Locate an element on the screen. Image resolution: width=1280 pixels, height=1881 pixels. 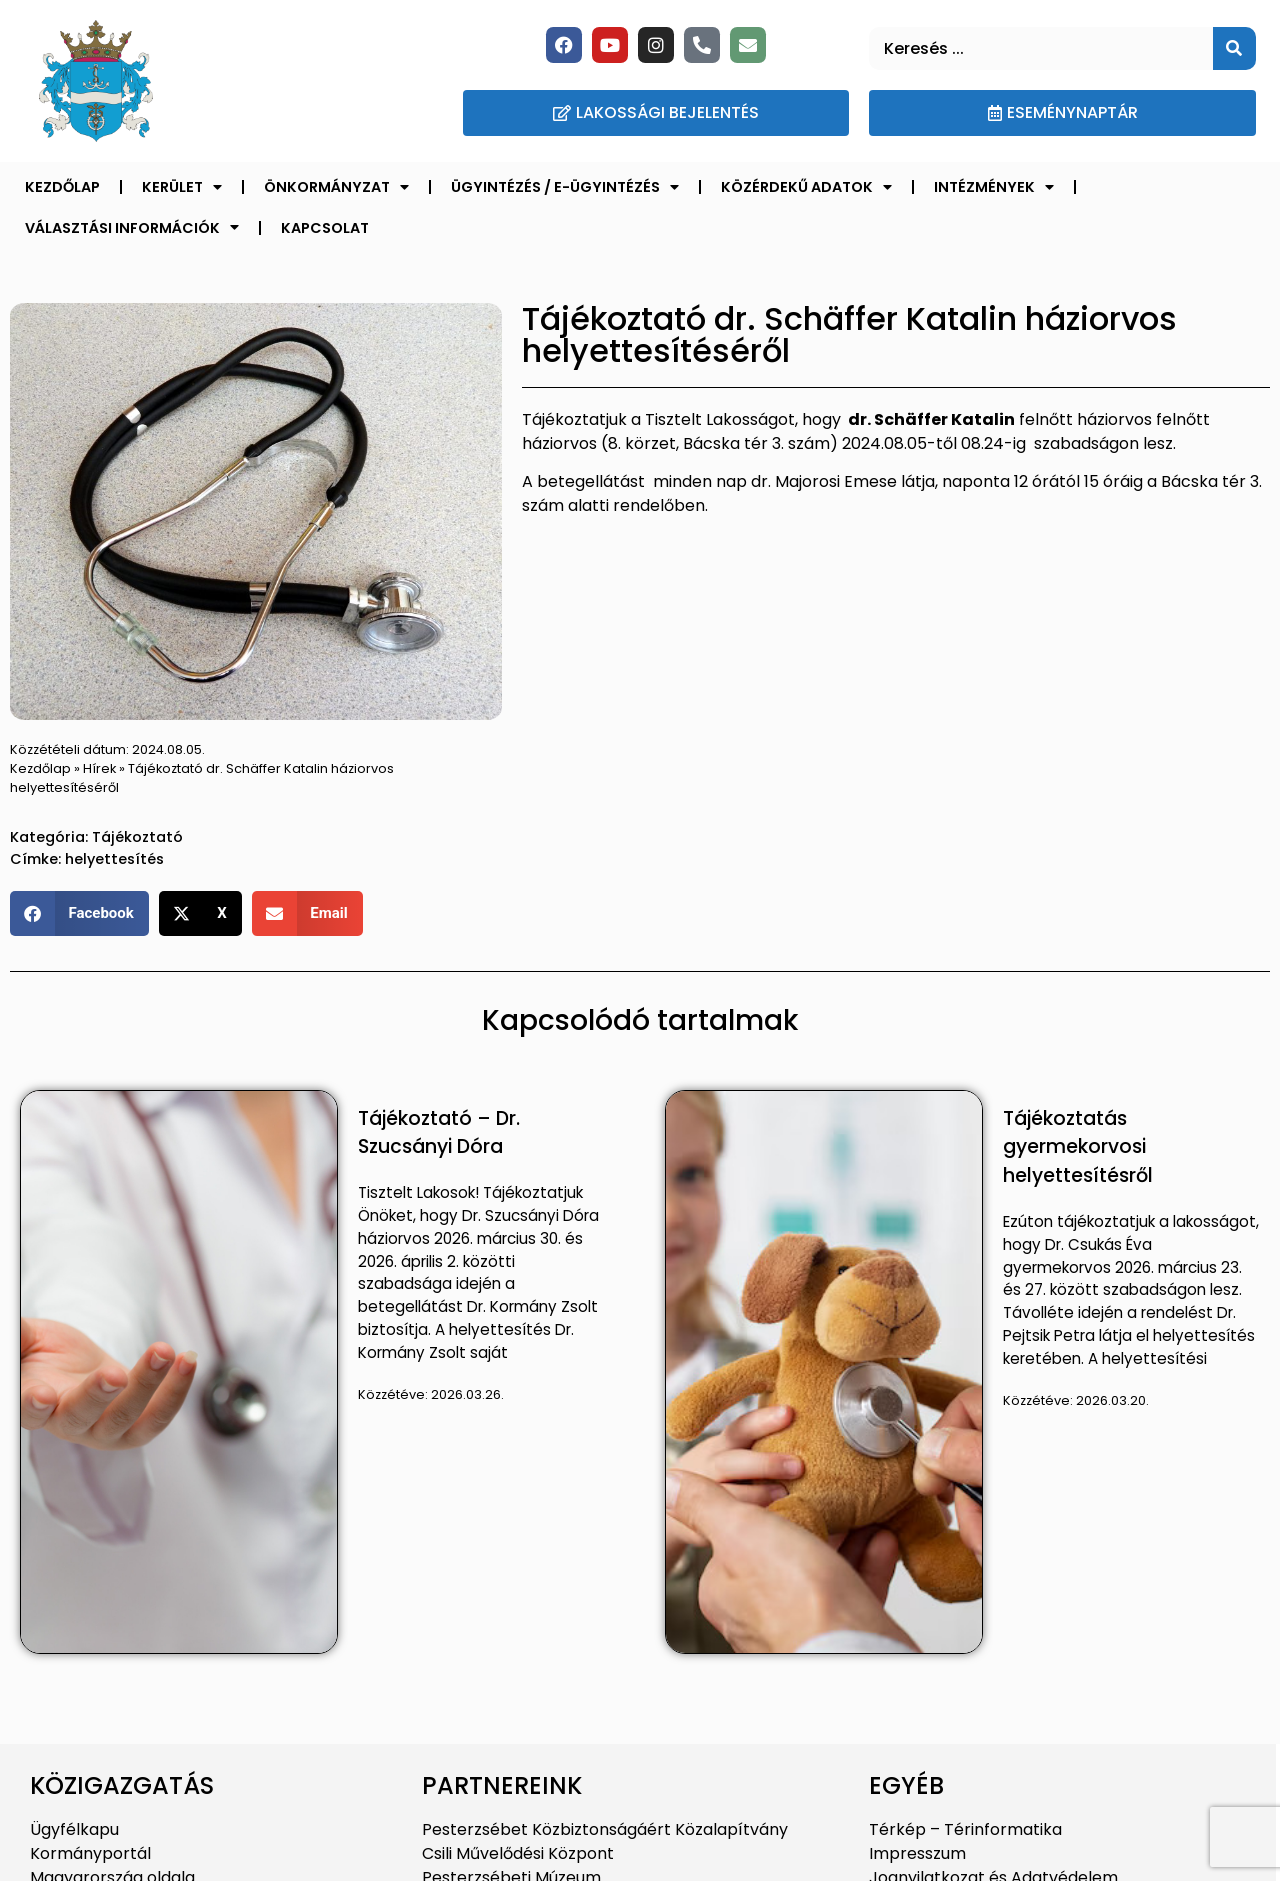
Közérdekű adatok is located at coordinates (806, 187).